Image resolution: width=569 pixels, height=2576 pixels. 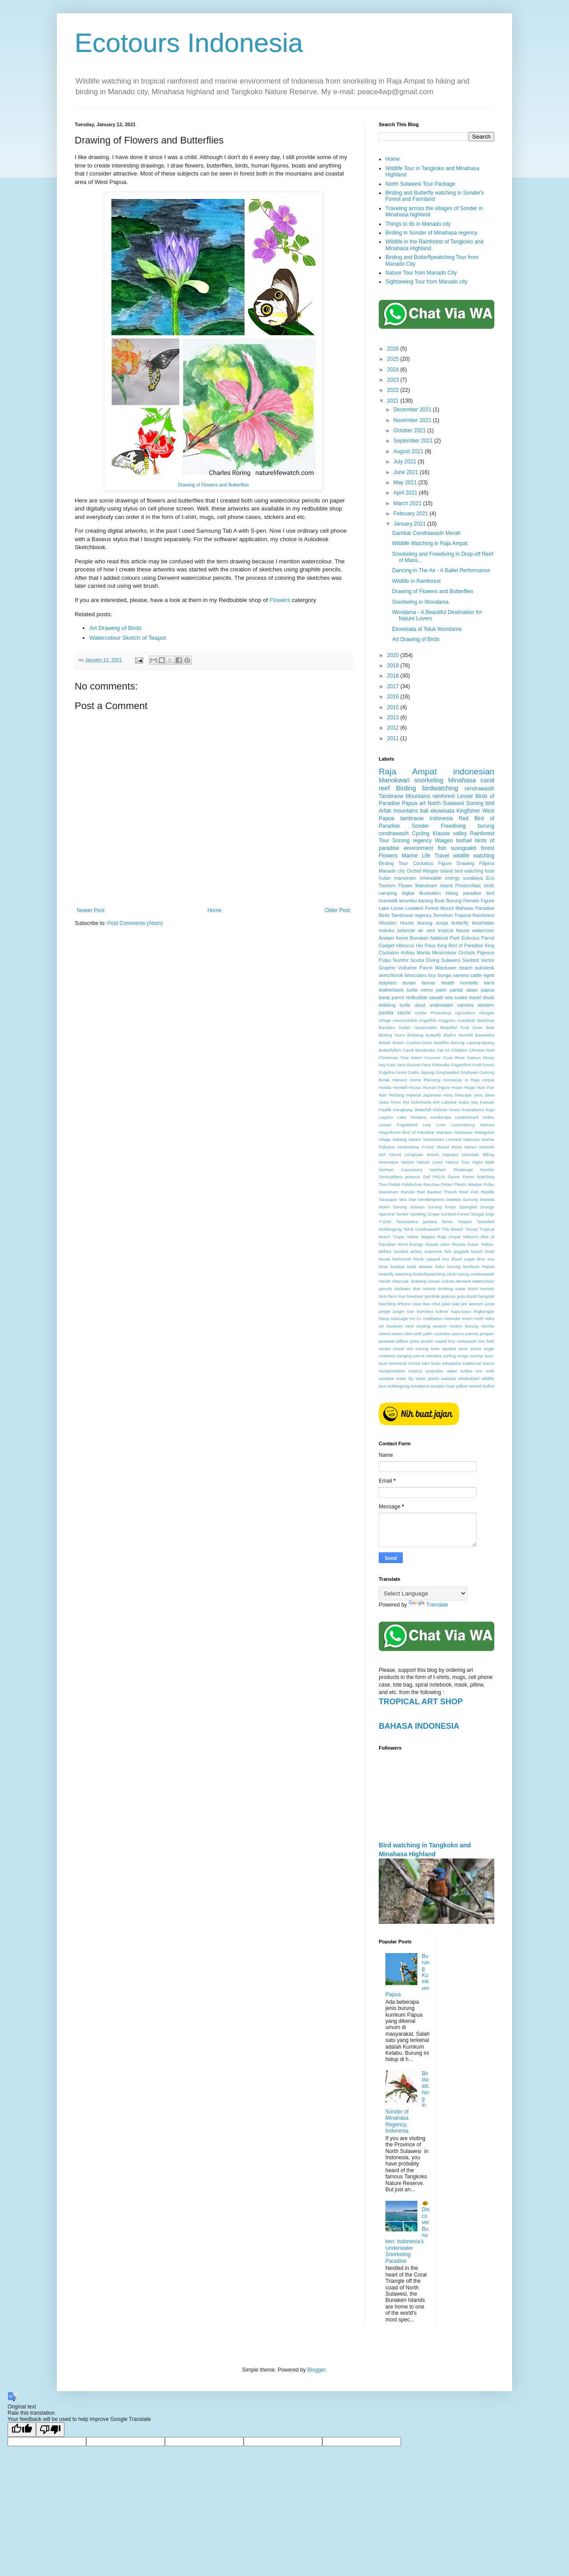 What do you see at coordinates (406, 493) in the screenshot?
I see `April 2021` at bounding box center [406, 493].